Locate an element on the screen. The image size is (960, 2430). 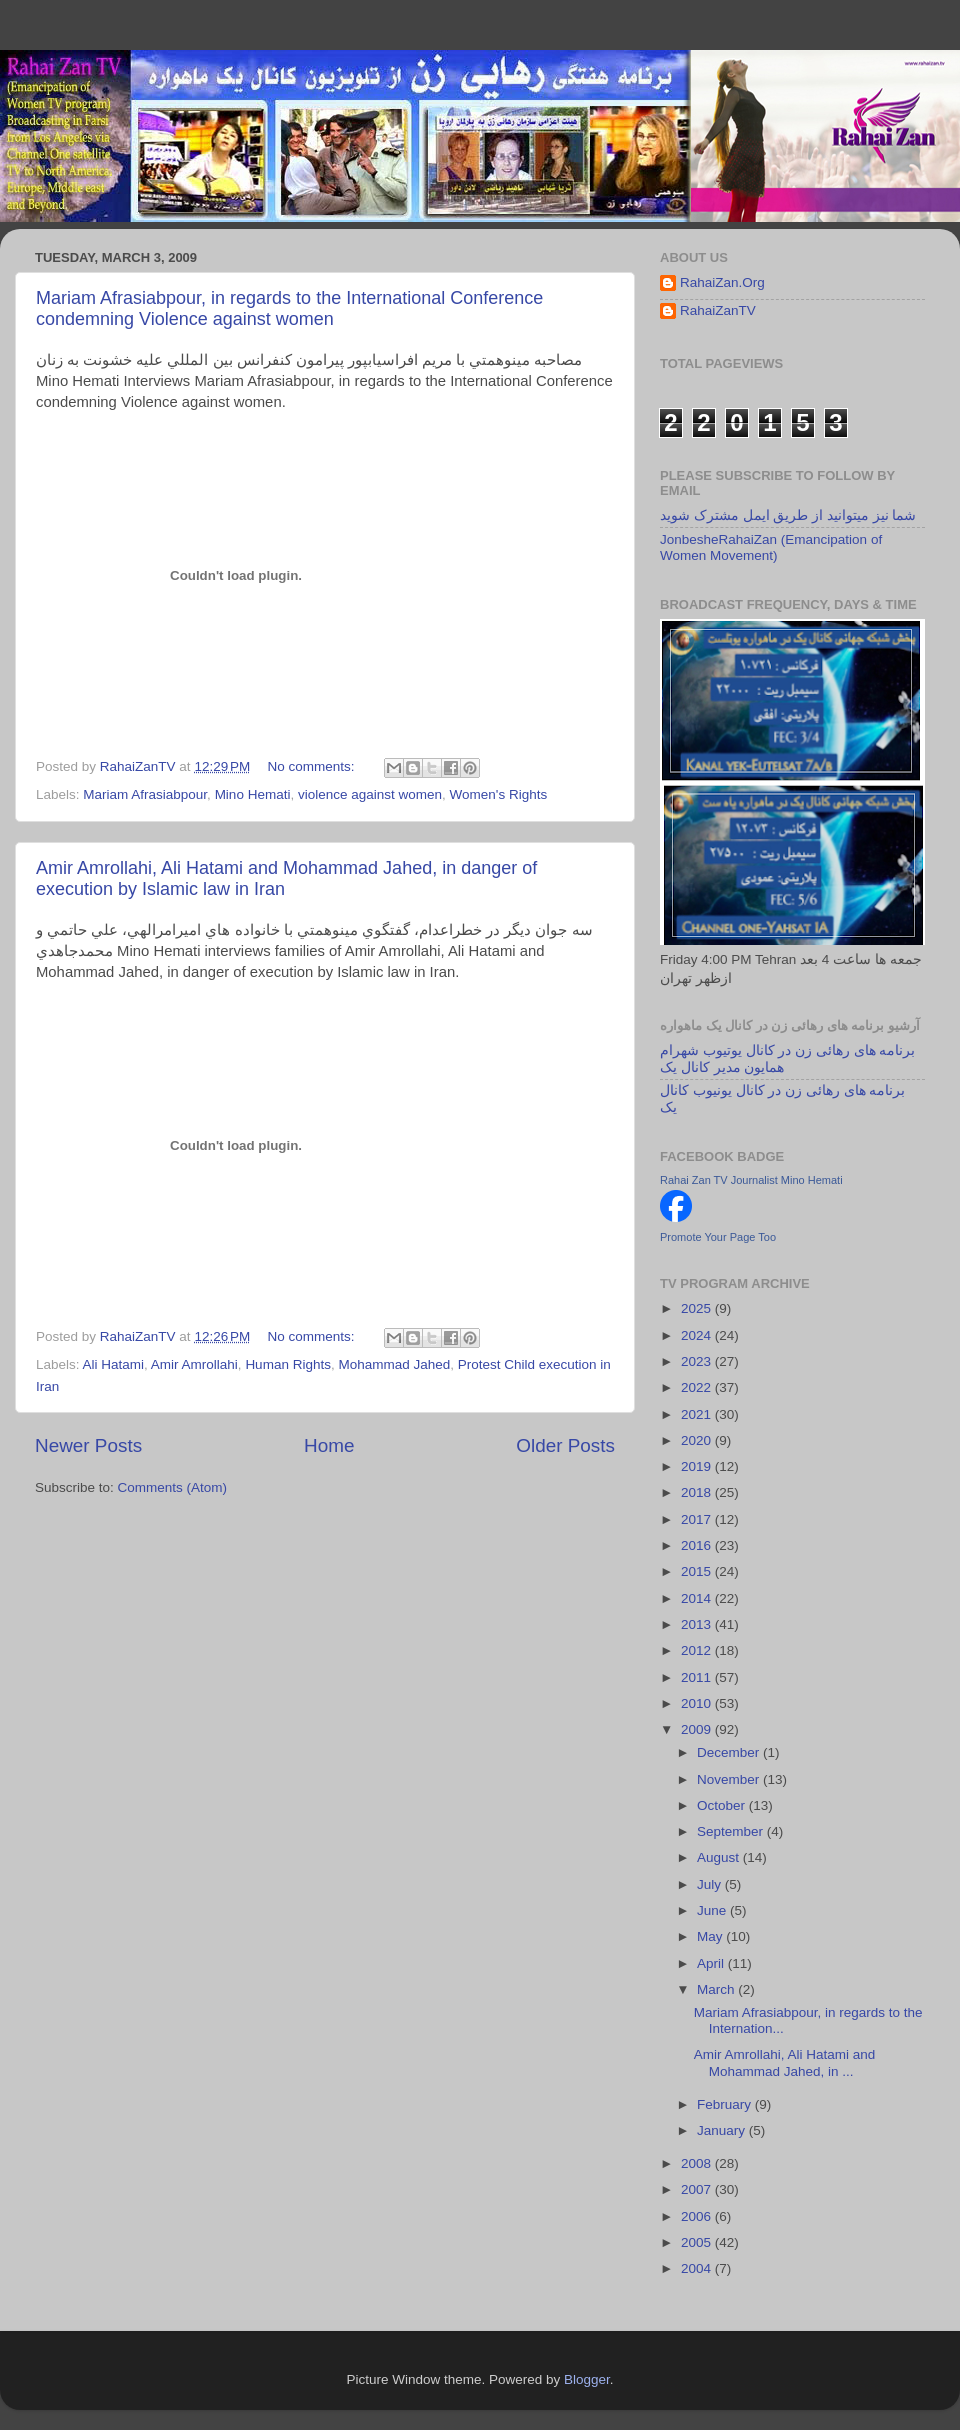
Rahai Zan TV Journalist Mino Hemati is located at coordinates (751, 1180).